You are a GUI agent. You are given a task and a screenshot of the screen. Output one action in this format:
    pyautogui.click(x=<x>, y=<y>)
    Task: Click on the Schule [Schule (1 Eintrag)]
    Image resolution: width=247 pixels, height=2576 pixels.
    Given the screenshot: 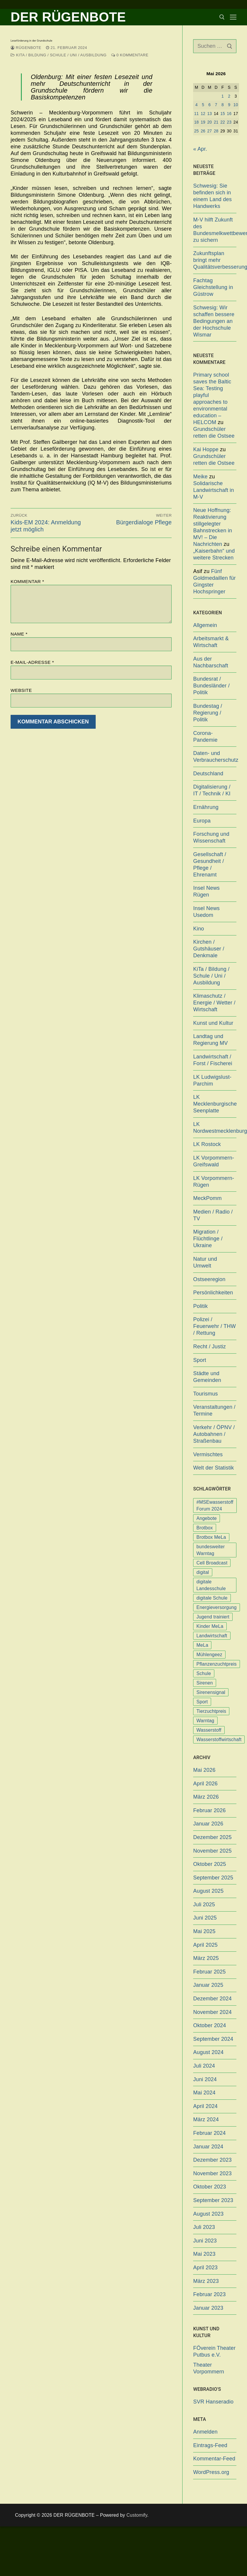 What is the action you would take?
    pyautogui.click(x=203, y=1673)
    